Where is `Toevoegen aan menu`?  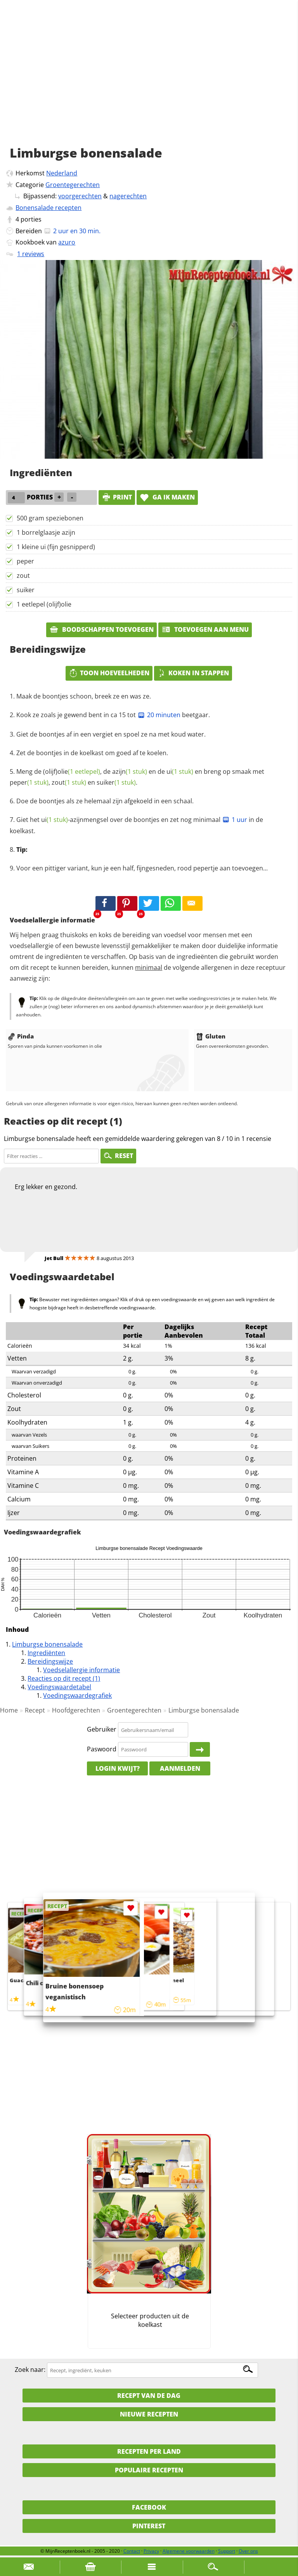
Toevoegen aan menu is located at coordinates (205, 629).